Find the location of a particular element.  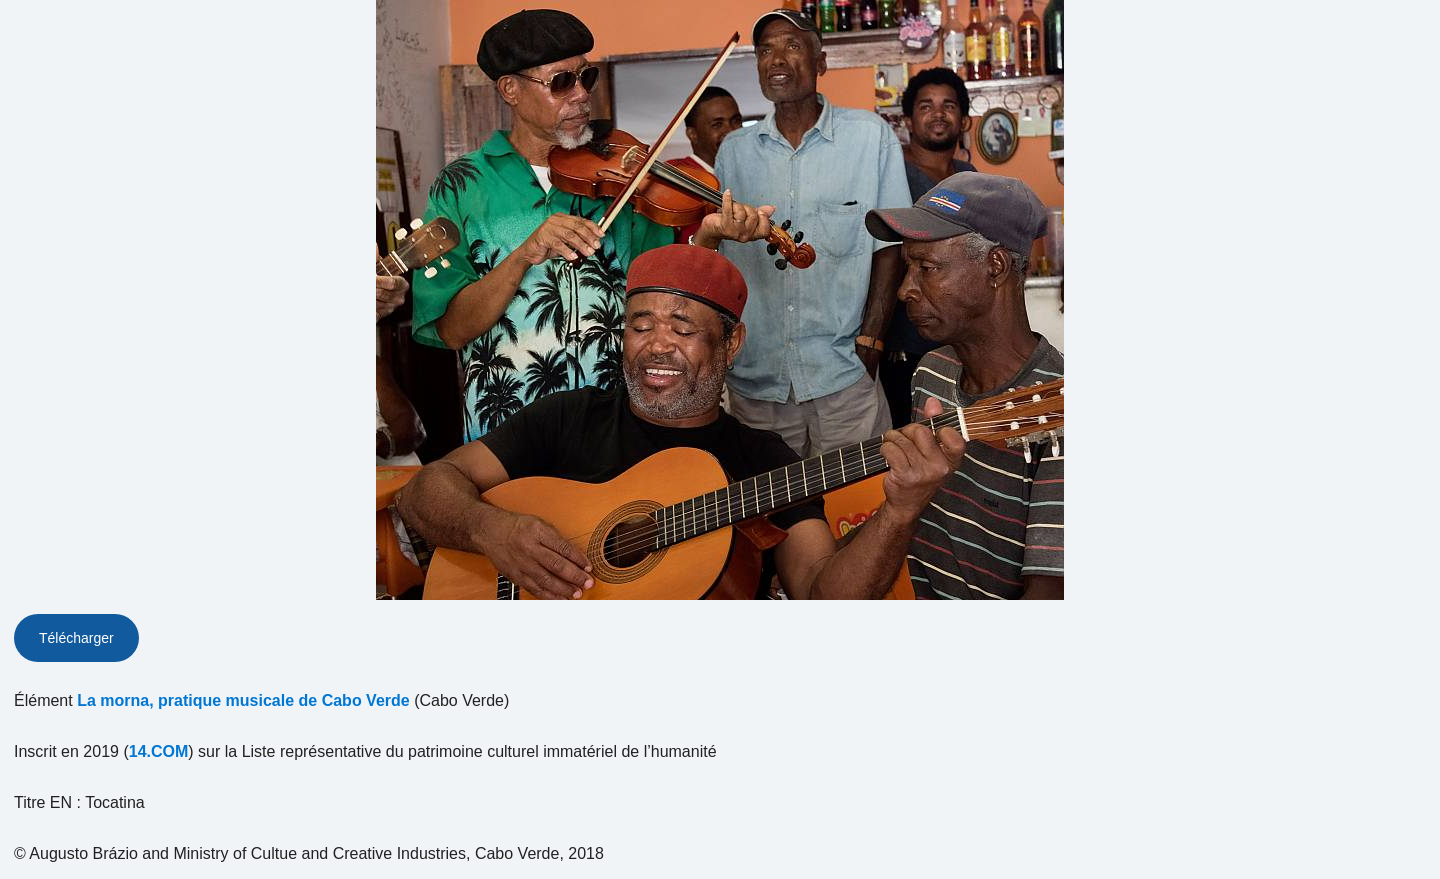

Télécharger is located at coordinates (76, 638).